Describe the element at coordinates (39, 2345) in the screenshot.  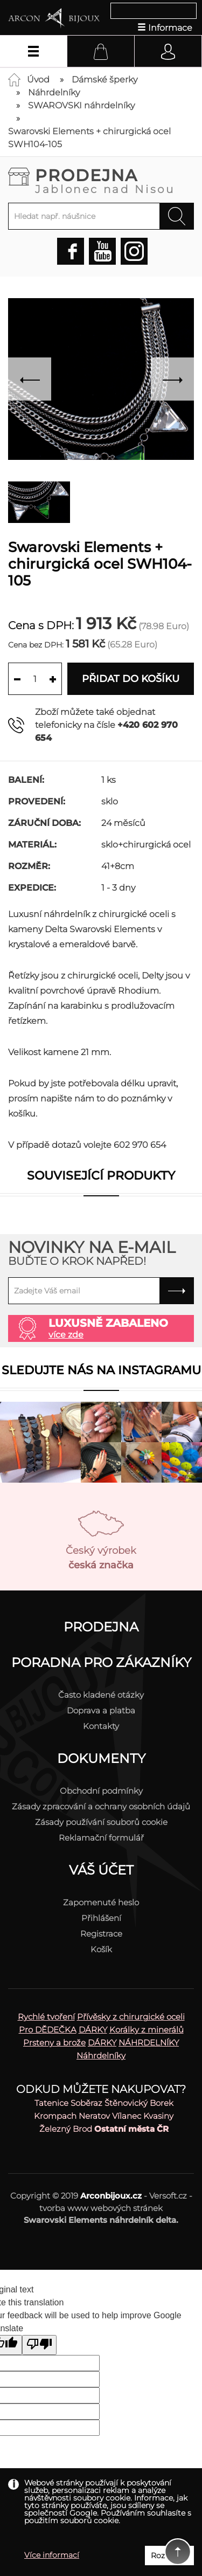
I see `[Poor translation]` at that location.